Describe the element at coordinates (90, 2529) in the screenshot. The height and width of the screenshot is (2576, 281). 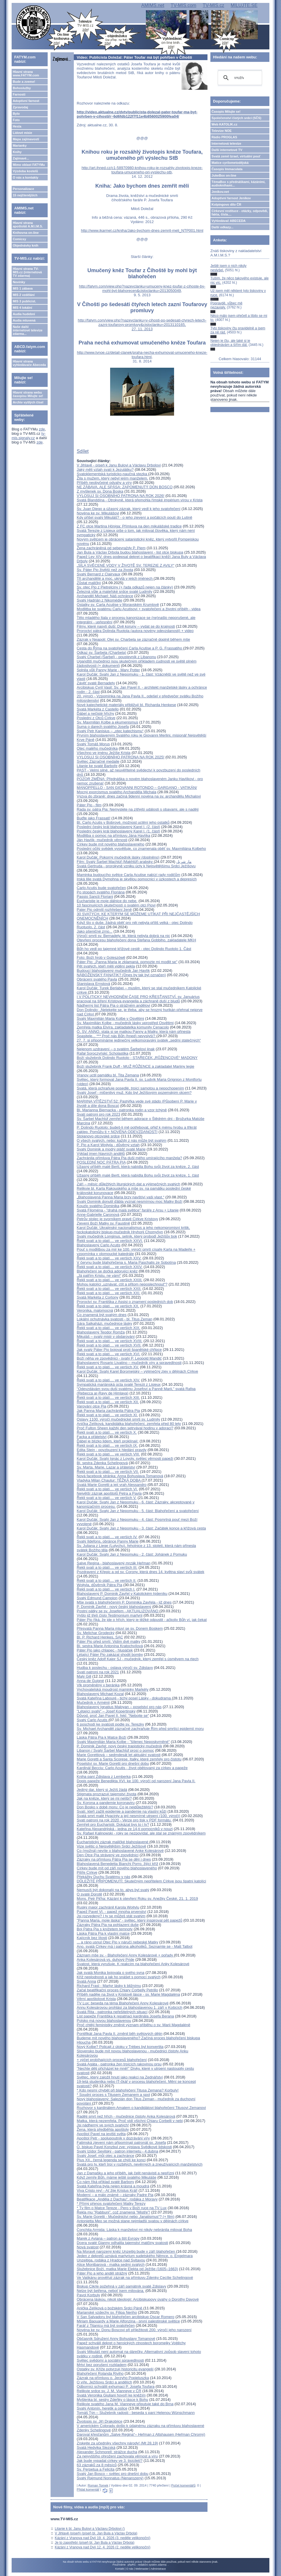
I see `Litanie k bl. Janu Bulovi a Václavu Drbolovi ()` at that location.